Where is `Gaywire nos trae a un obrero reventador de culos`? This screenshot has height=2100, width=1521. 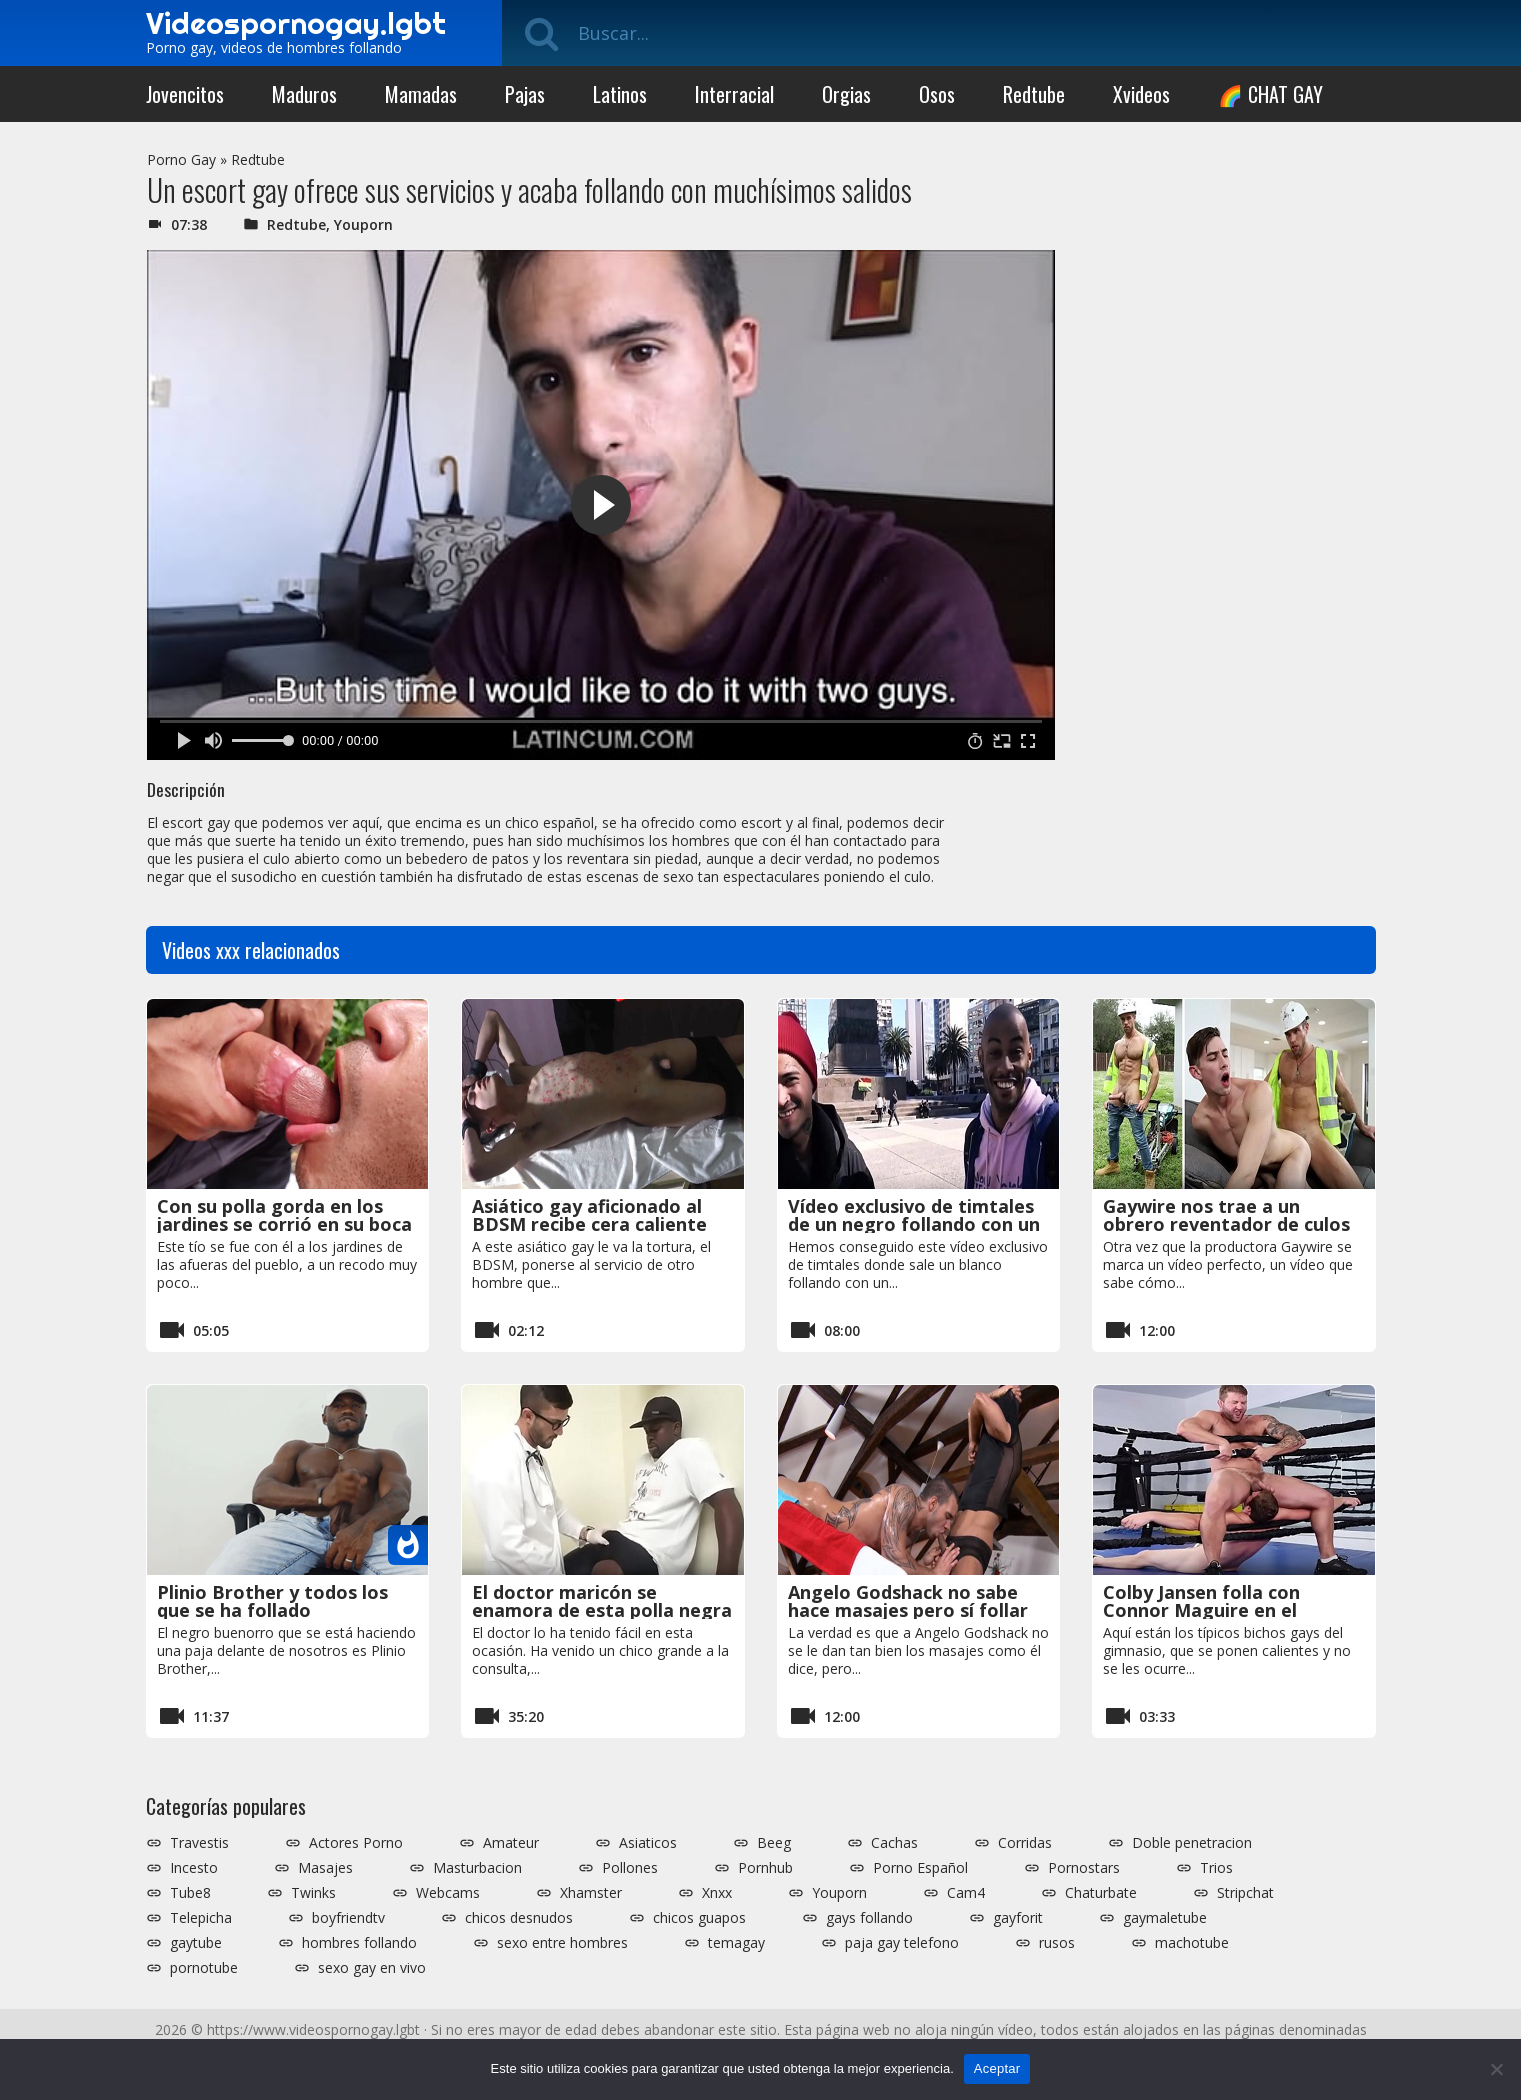 Gaywire nos trae a un obrero reventador de culos is located at coordinates (1226, 1215).